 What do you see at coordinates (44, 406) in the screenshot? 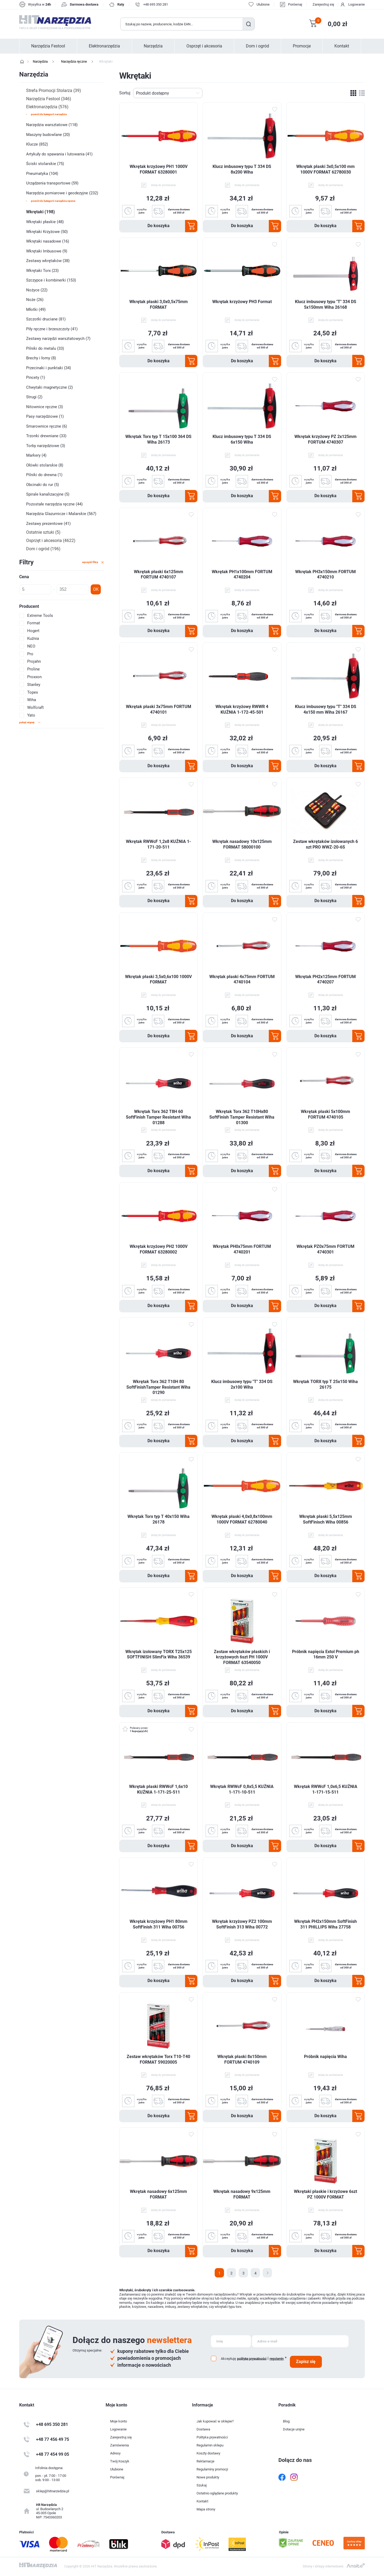
I see `Nitownice ręczne (3)` at bounding box center [44, 406].